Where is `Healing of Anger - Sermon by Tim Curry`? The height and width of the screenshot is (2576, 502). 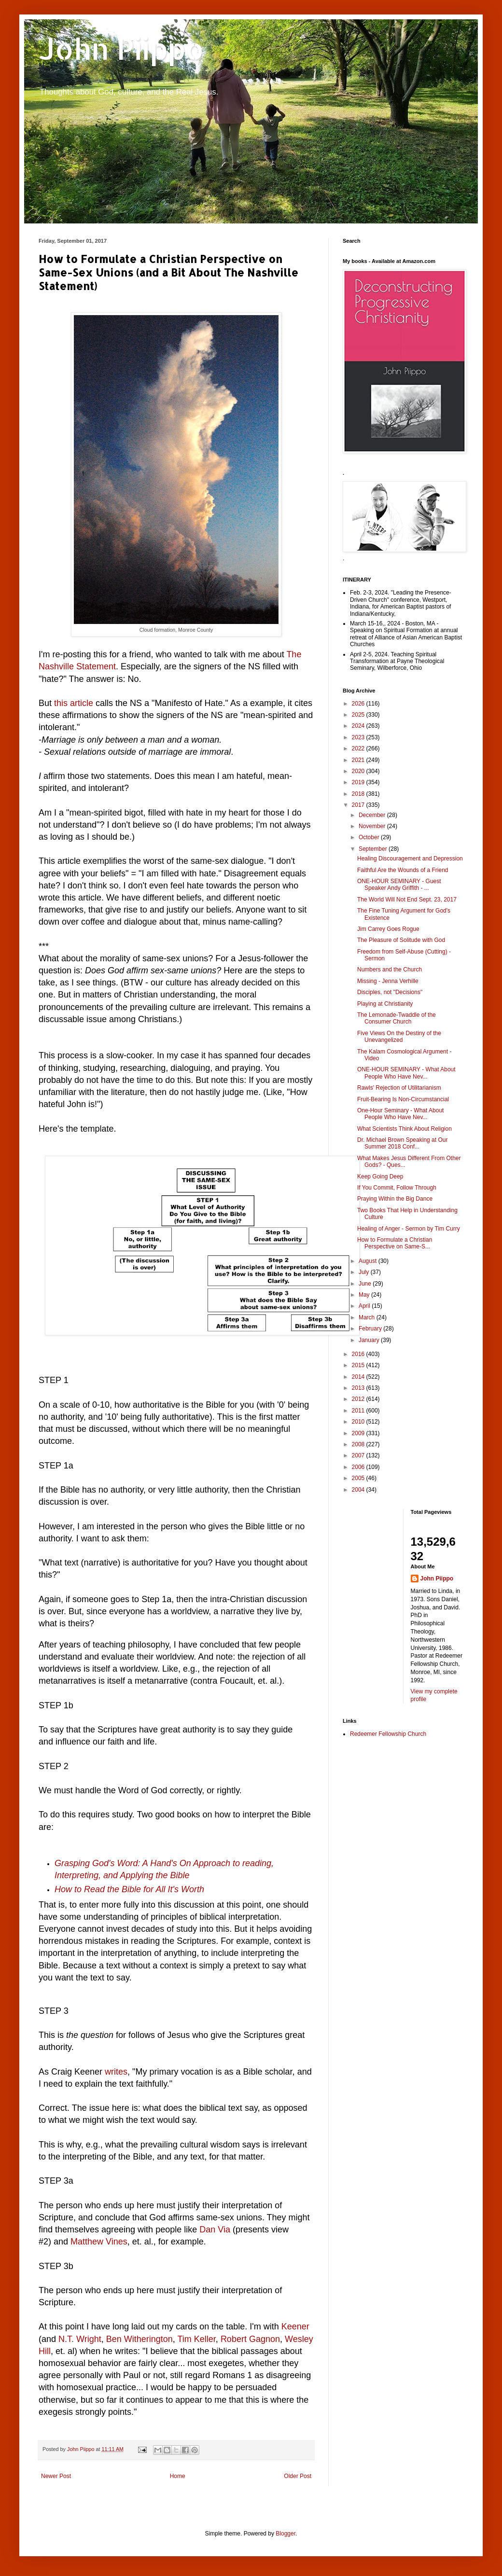 Healing of Anger - Sermon by Tim Curry is located at coordinates (408, 1228).